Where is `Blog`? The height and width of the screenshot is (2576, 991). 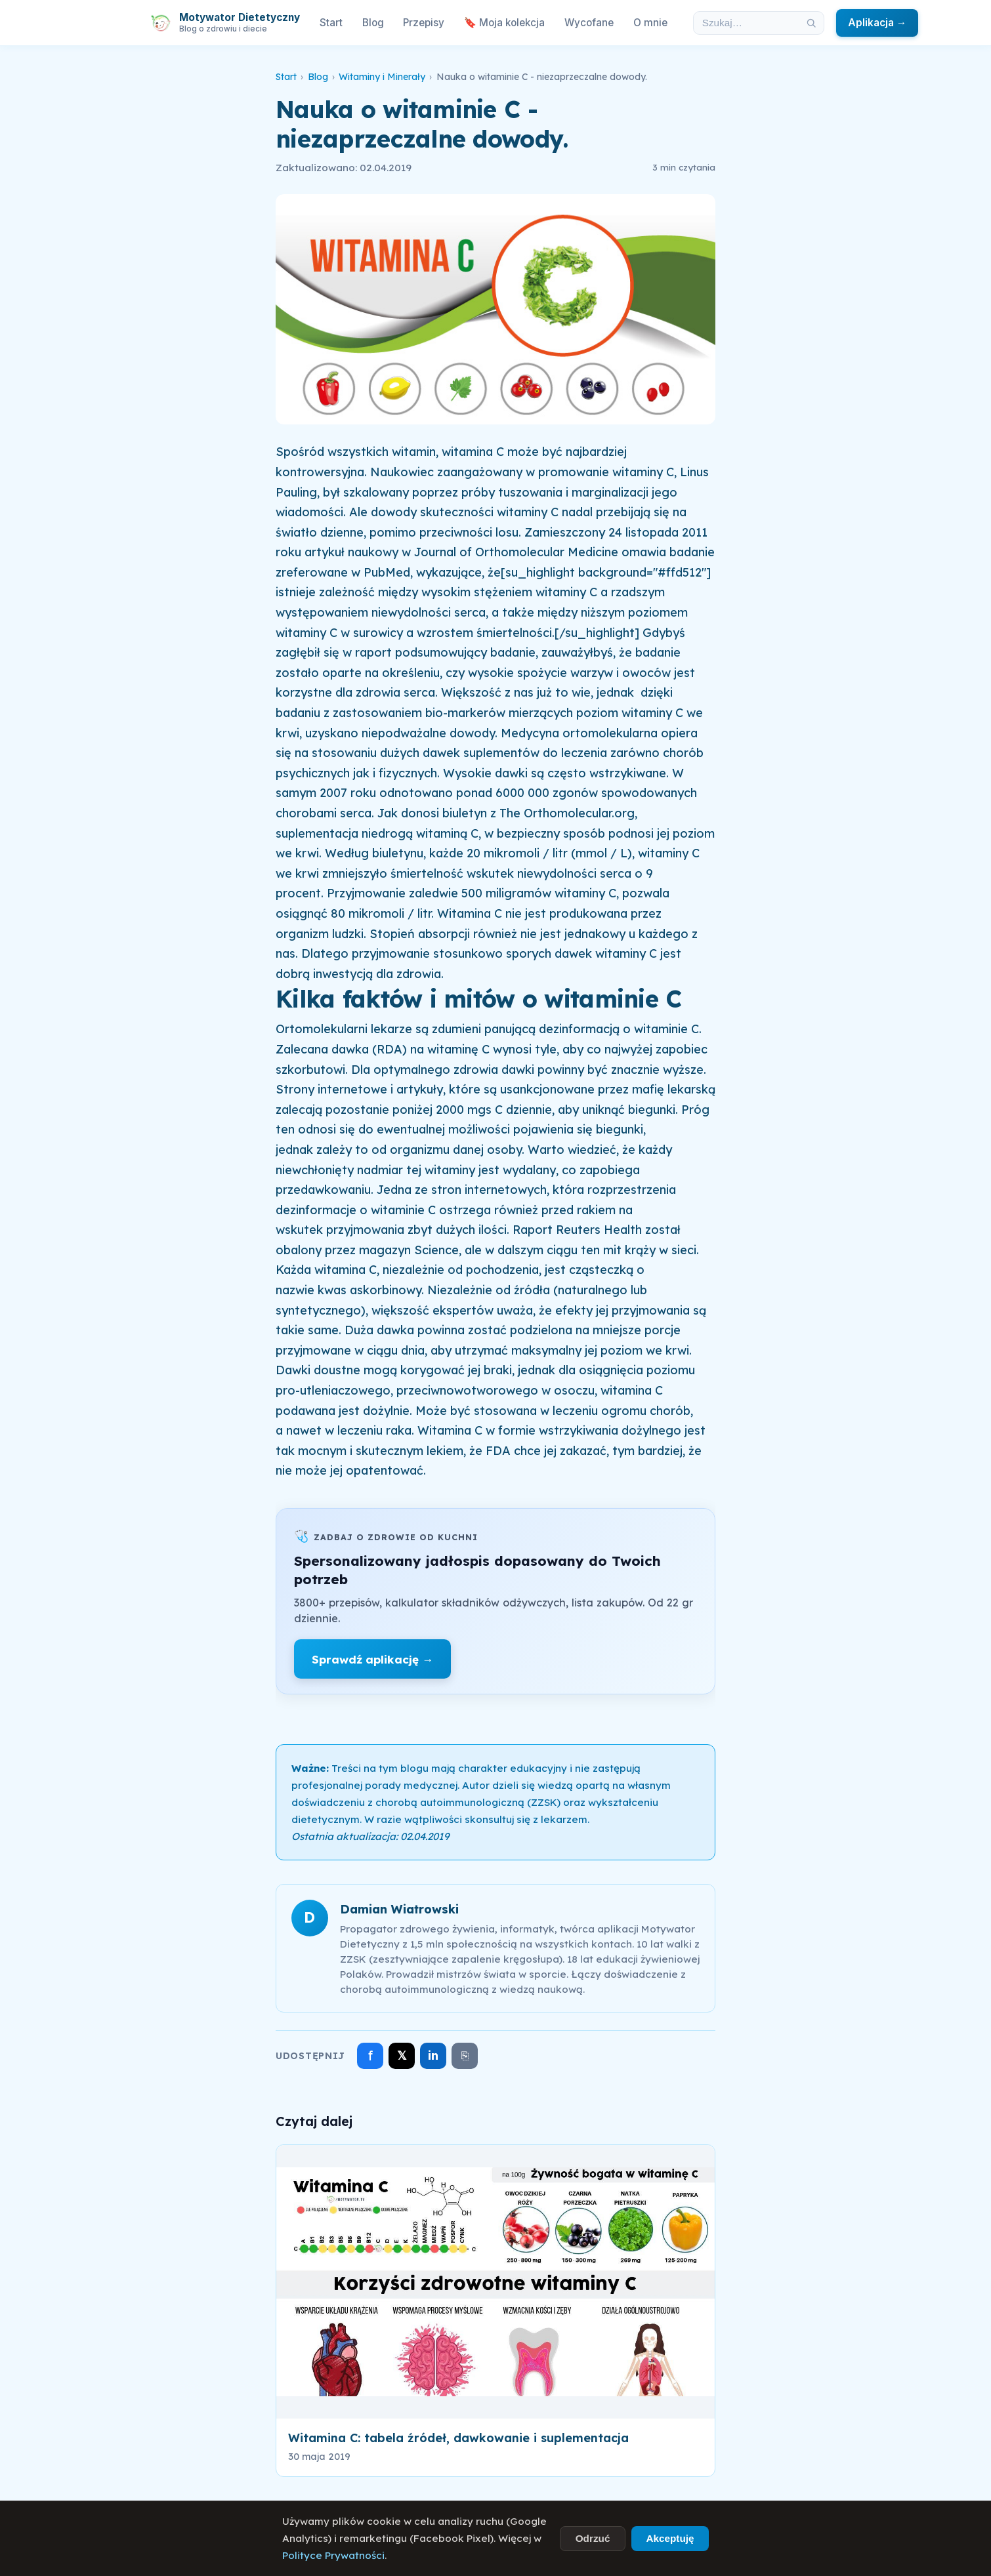 Blog is located at coordinates (373, 22).